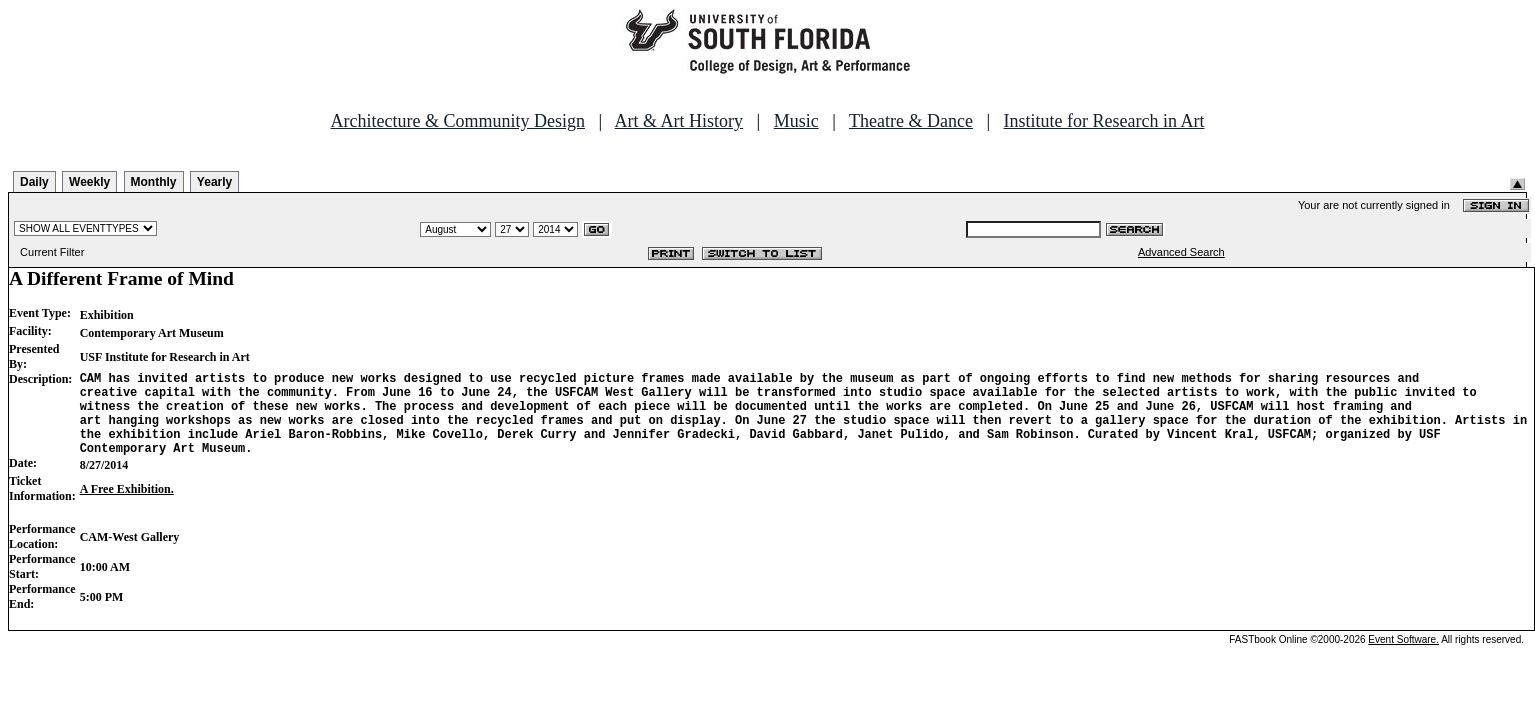 Image resolution: width=1535 pixels, height=720 pixels. Describe the element at coordinates (679, 121) in the screenshot. I see `Art & Art History` at that location.